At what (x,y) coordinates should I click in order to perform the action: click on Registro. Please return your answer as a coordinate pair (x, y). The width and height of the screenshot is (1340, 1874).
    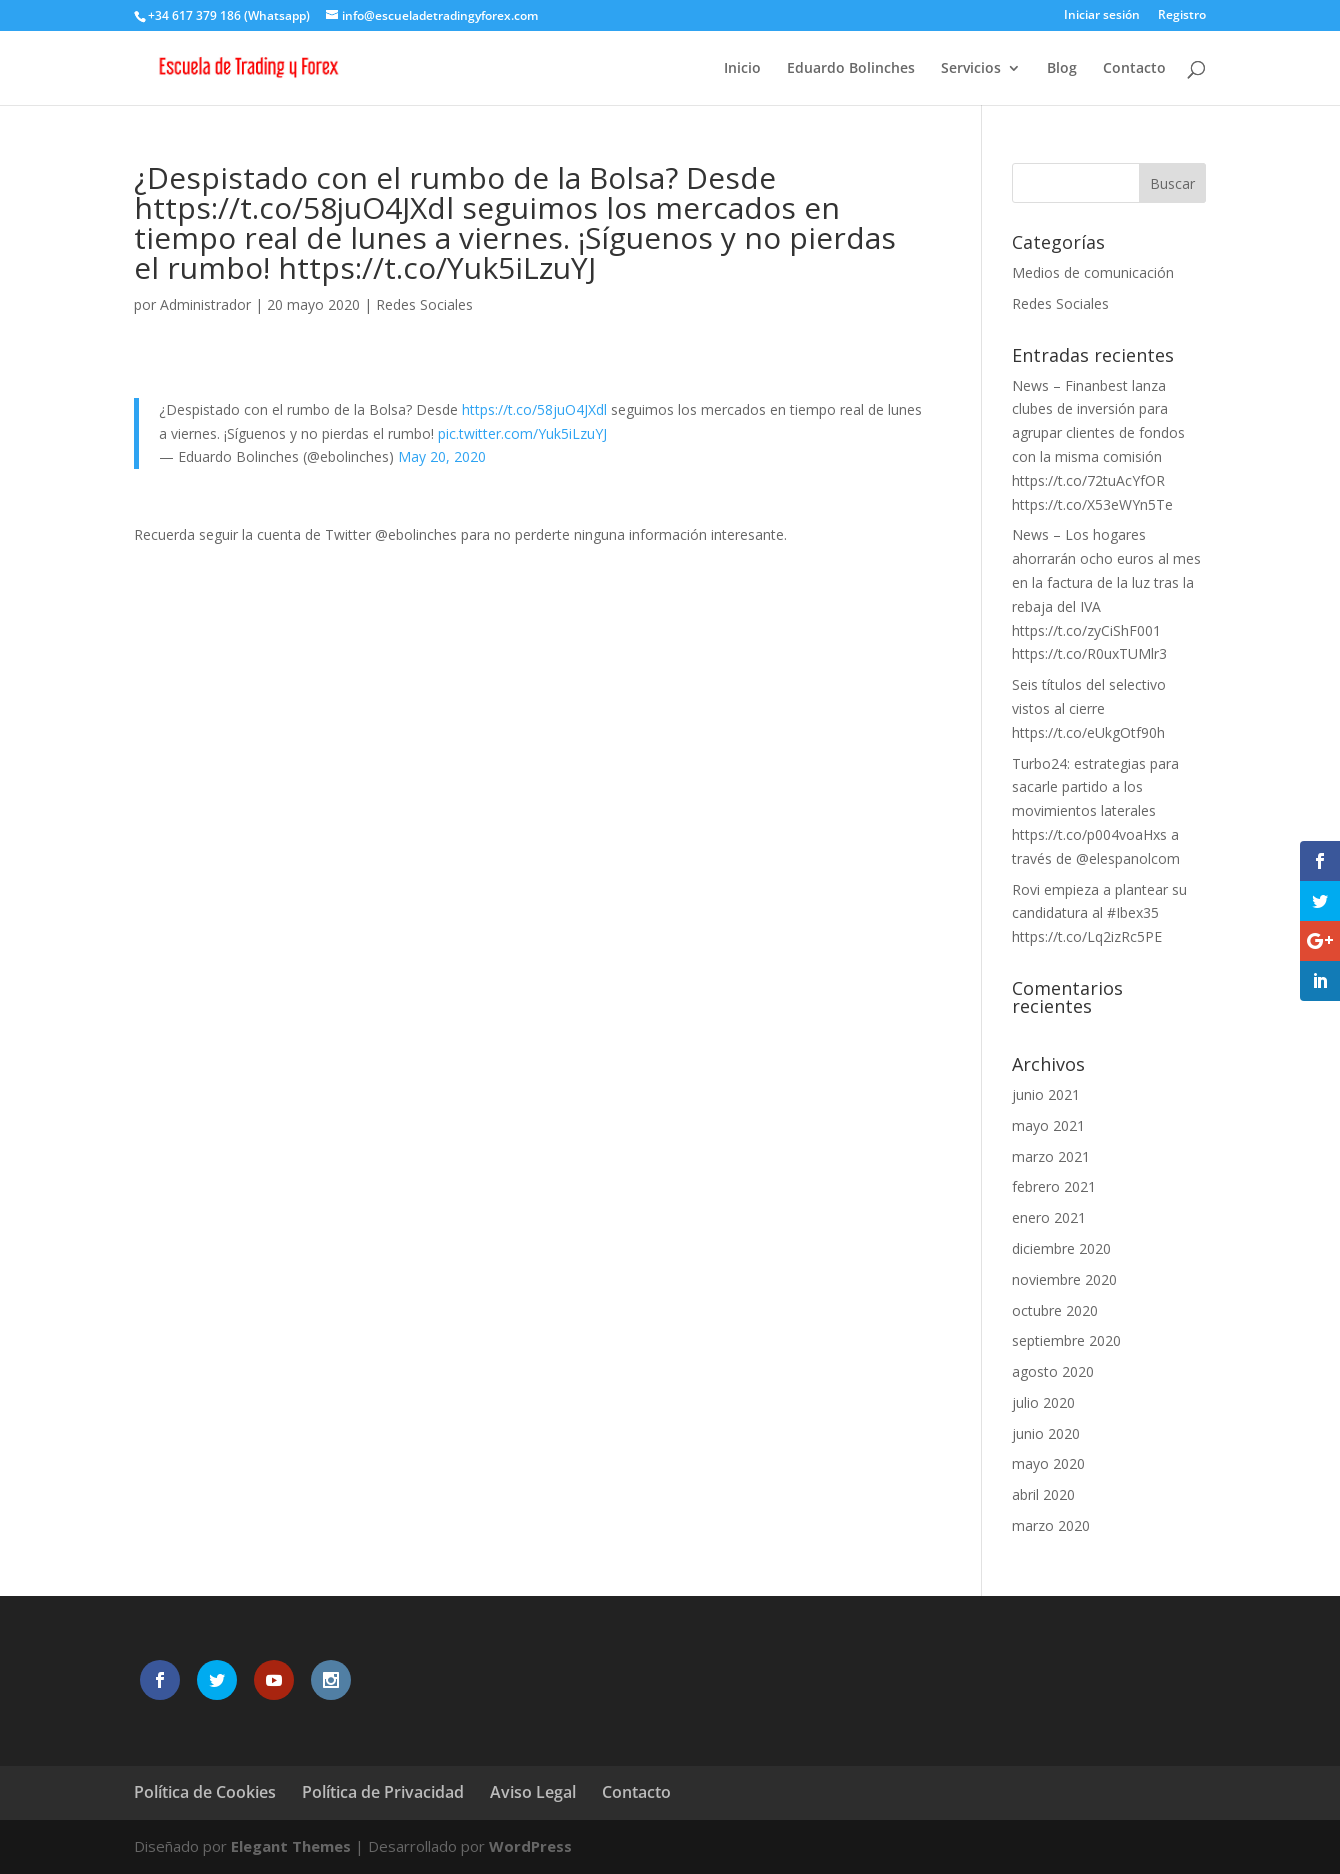
    Looking at the image, I should click on (1182, 16).